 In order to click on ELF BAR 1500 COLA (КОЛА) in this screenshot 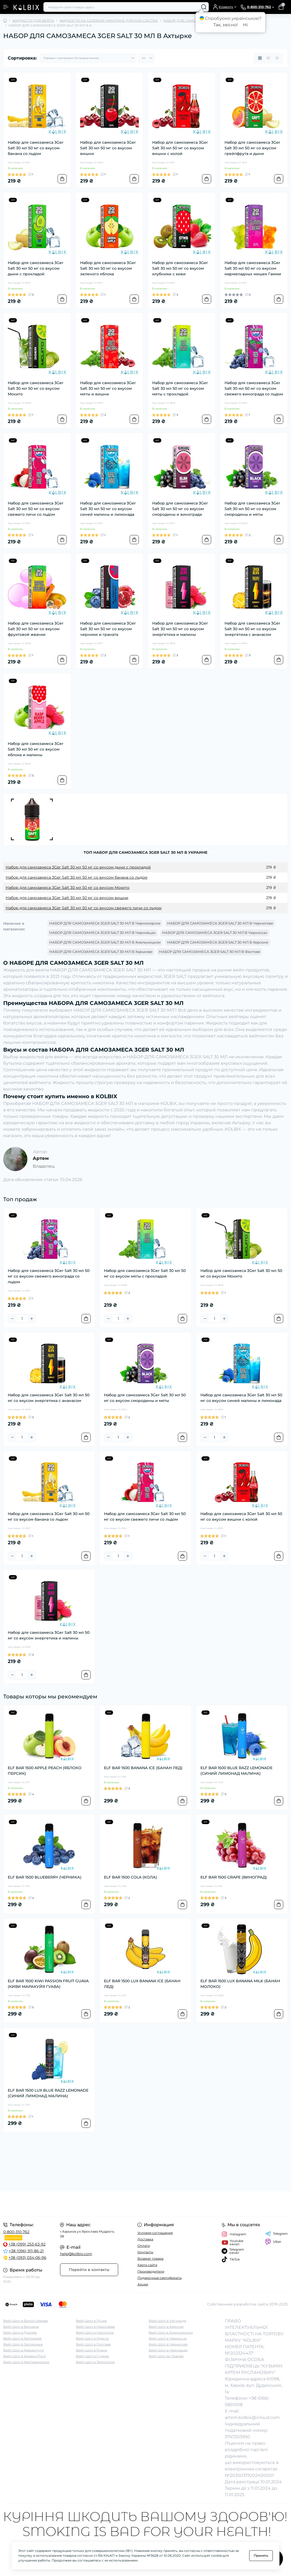, I will do `click(130, 1877)`.